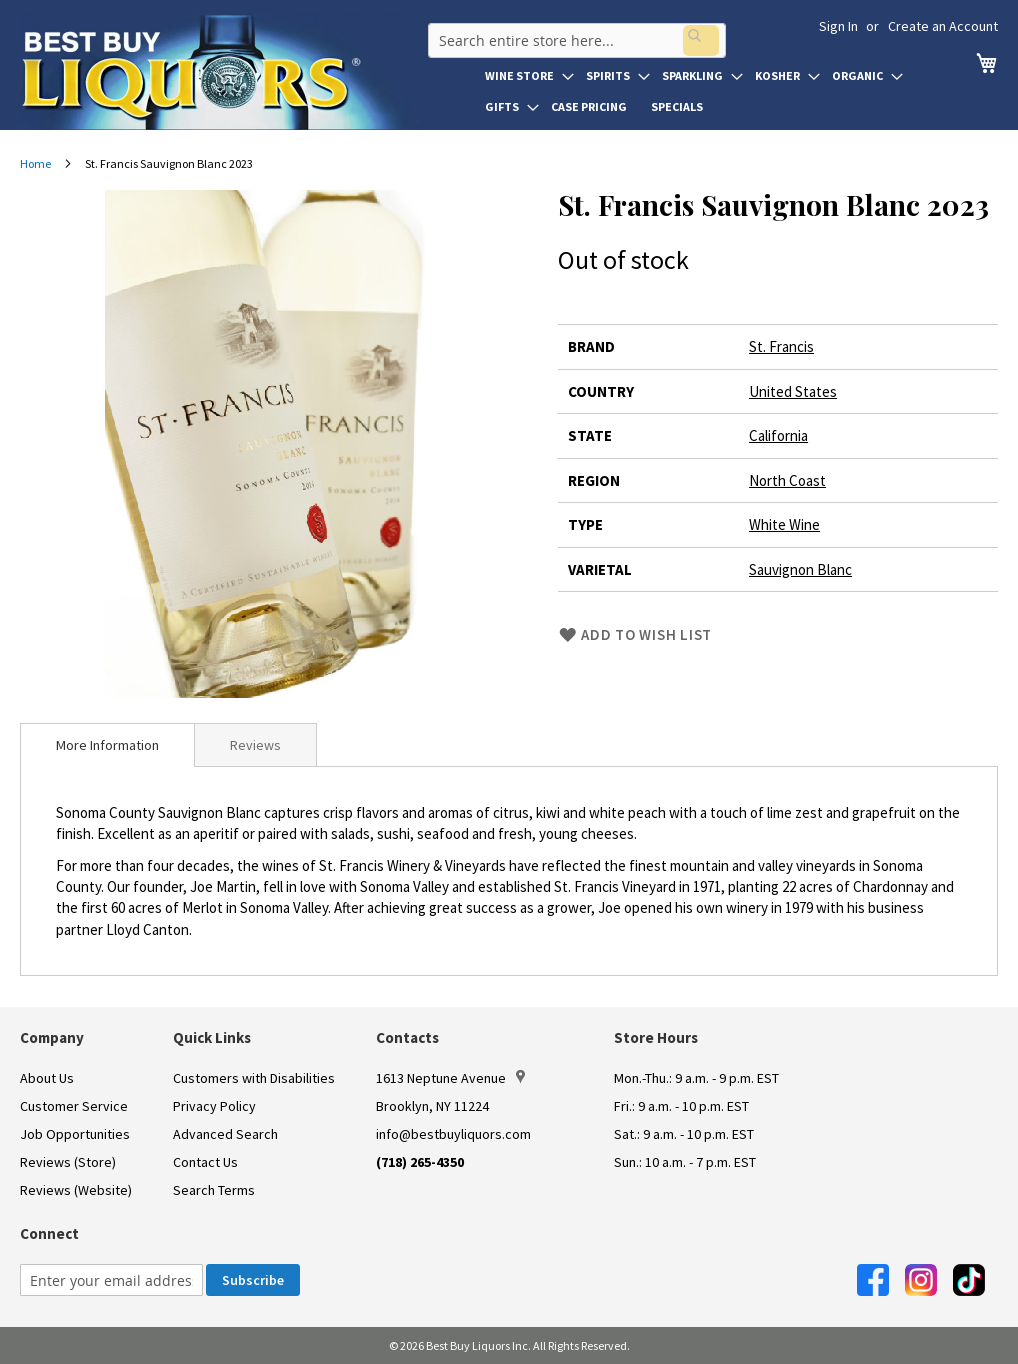  I want to click on [store logo], so click(222, 72).